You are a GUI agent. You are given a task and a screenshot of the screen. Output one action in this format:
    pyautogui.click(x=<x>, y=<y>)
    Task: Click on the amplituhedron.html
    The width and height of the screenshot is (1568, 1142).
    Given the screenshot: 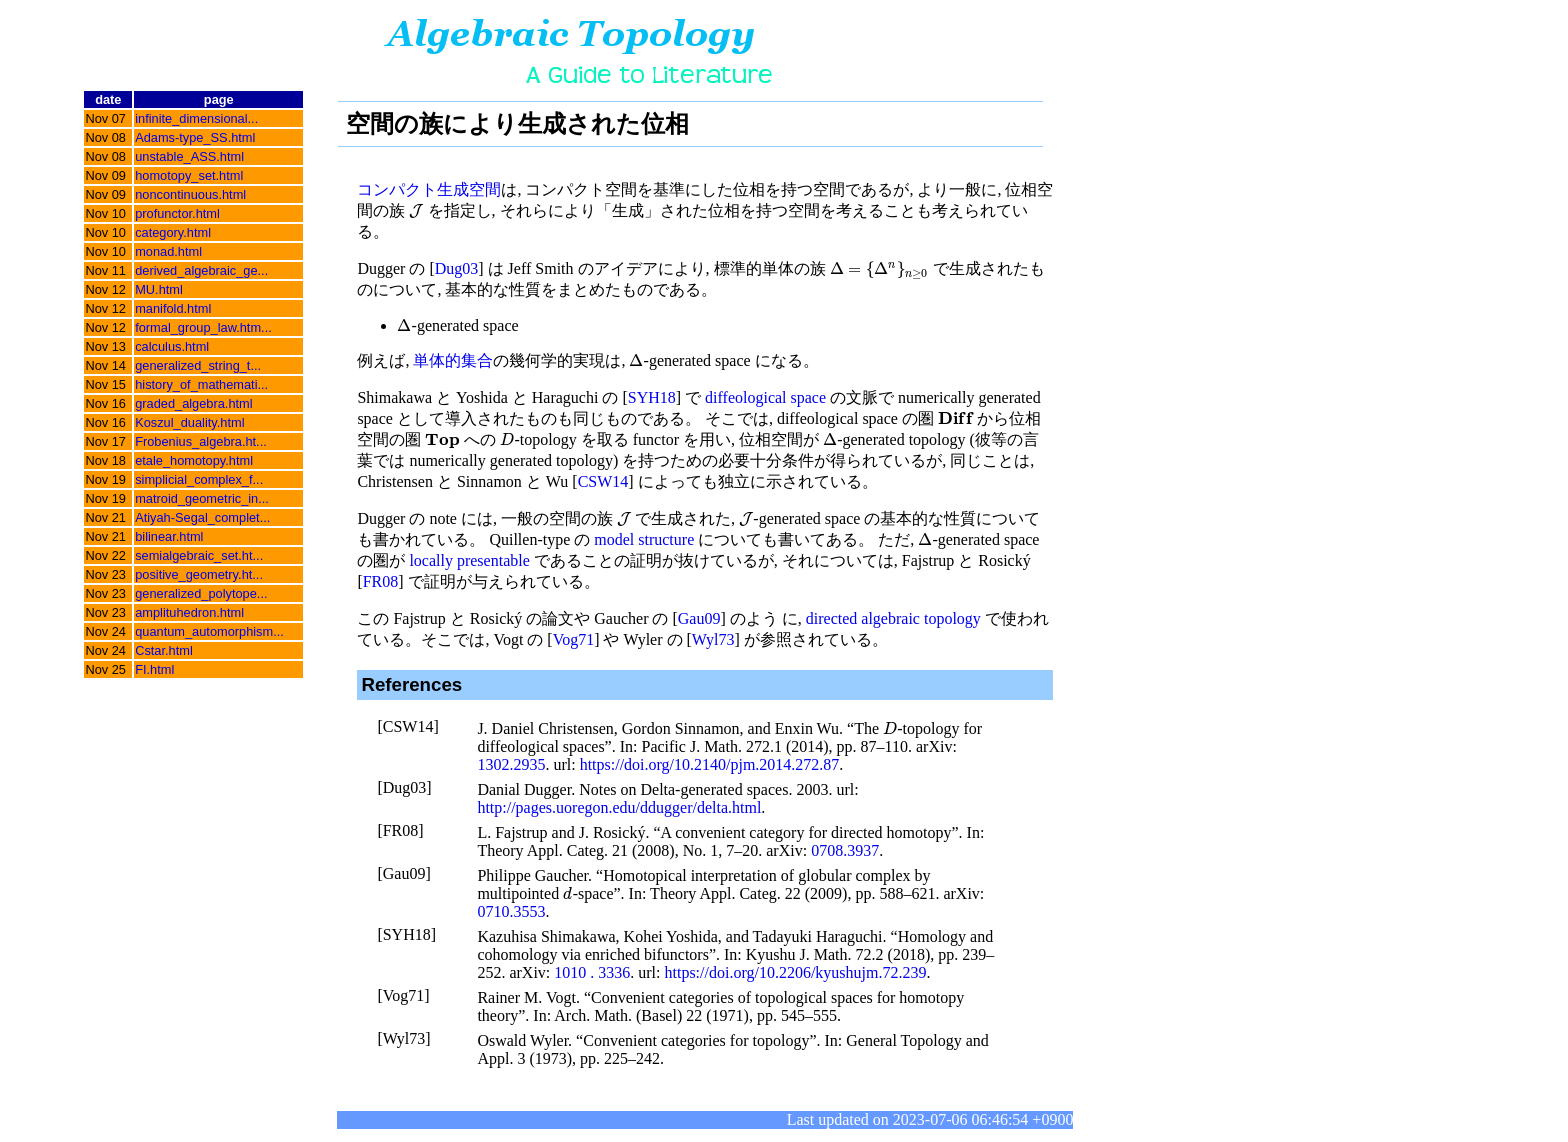 What is the action you would take?
    pyautogui.click(x=189, y=612)
    